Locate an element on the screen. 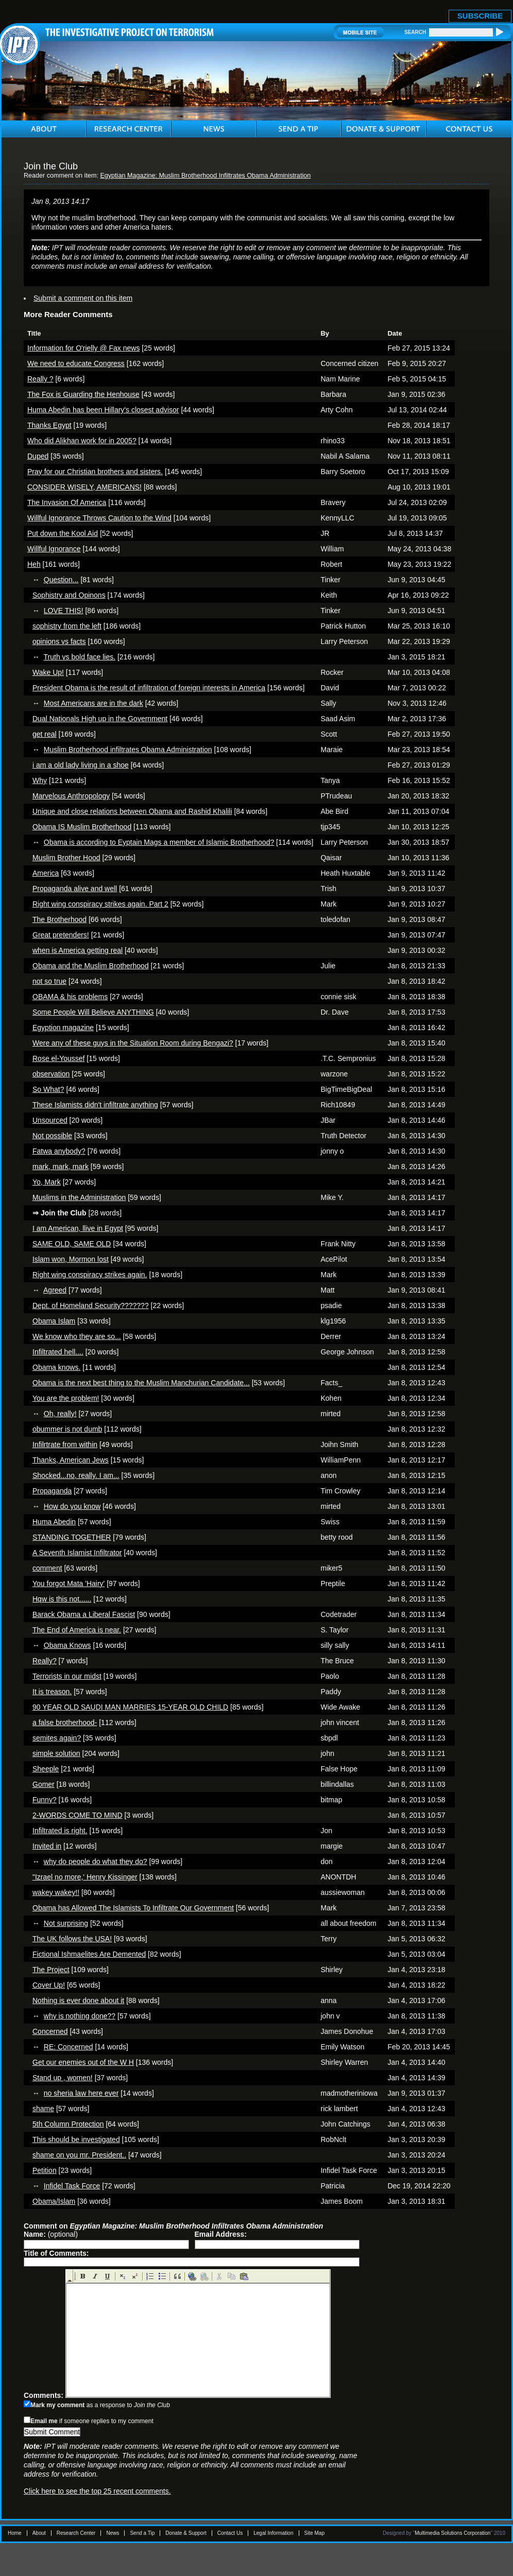 The height and width of the screenshot is (2576, 513). mark, mark, mark is located at coordinates (60, 1166).